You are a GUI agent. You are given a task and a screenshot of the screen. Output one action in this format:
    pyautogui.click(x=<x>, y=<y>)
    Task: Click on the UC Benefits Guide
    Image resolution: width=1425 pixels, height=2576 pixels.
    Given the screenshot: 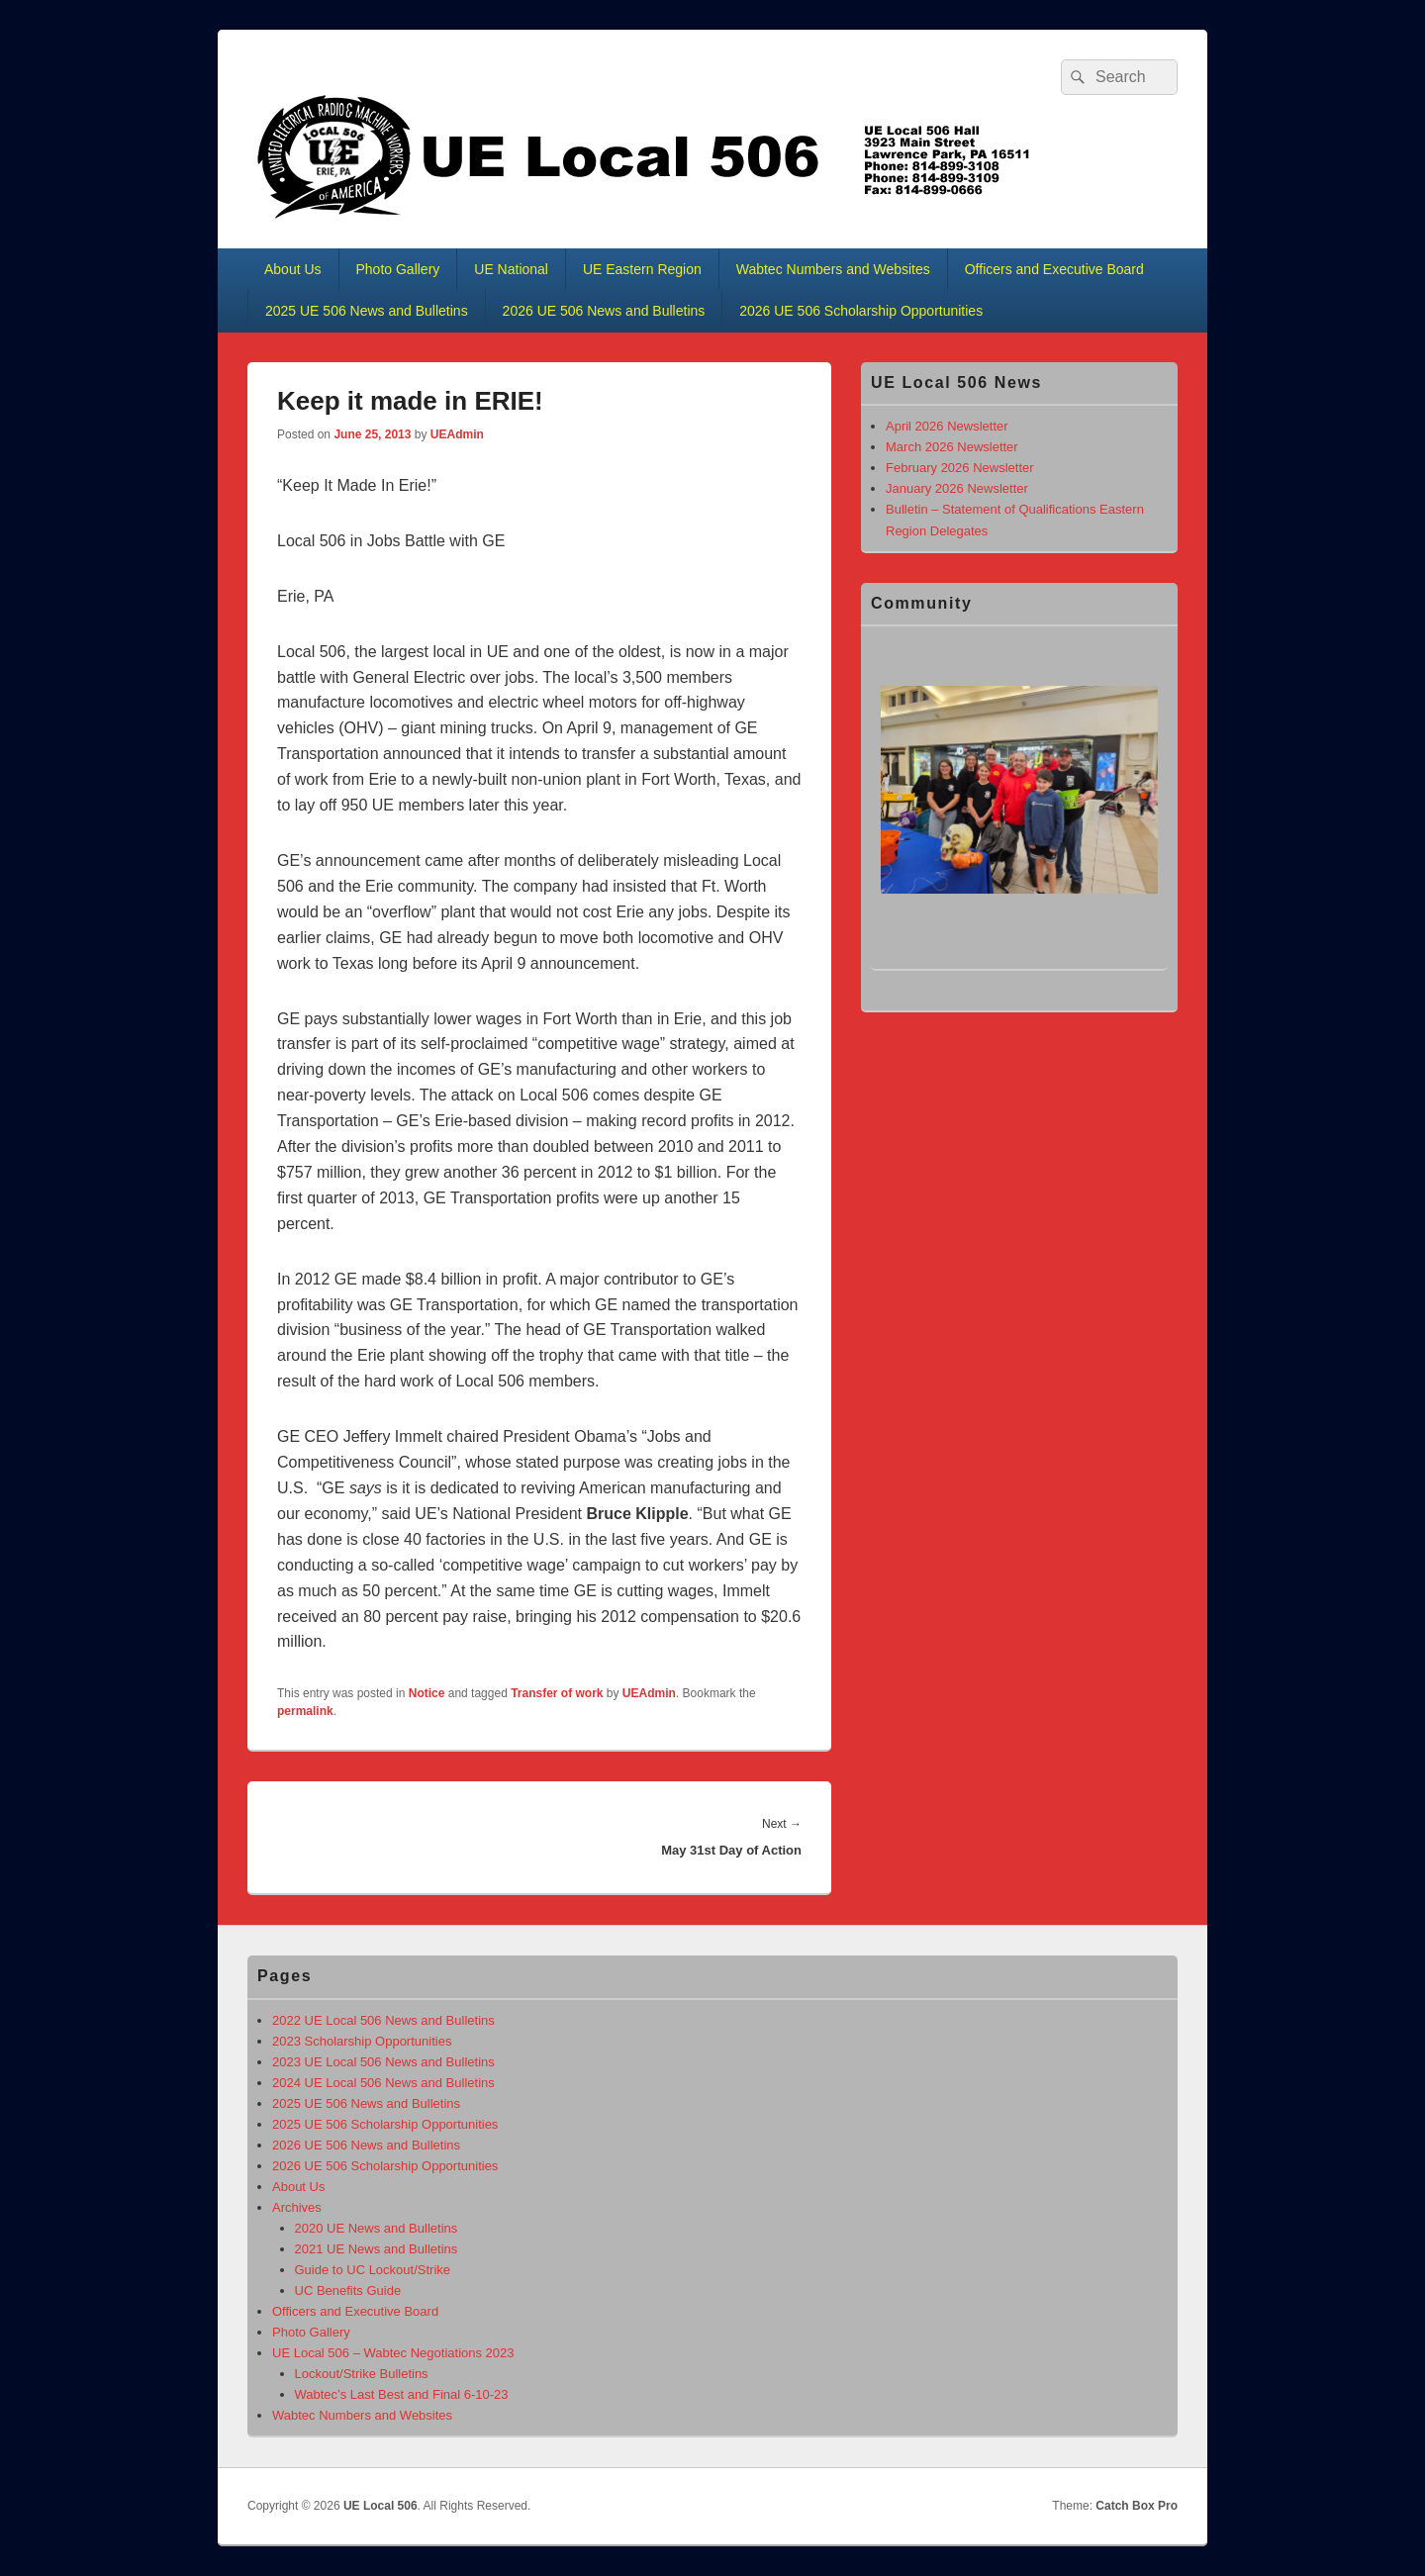 What is the action you would take?
    pyautogui.click(x=348, y=2290)
    